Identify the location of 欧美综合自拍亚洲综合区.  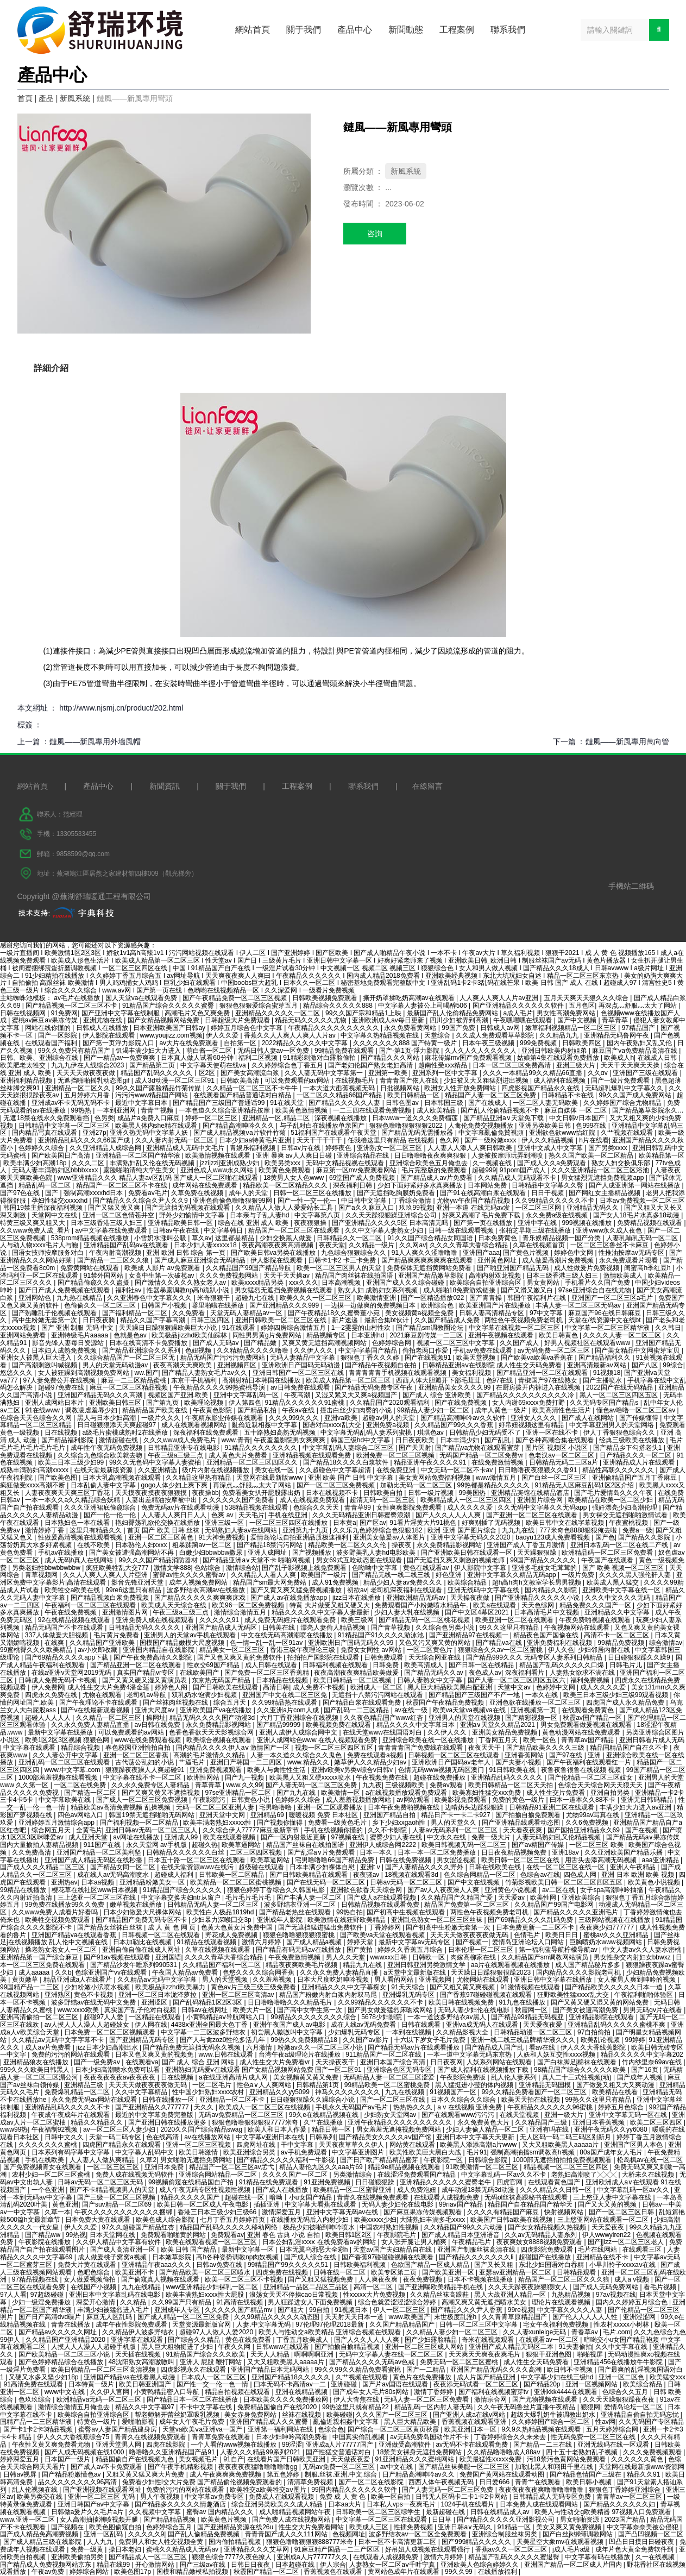
(486, 1282).